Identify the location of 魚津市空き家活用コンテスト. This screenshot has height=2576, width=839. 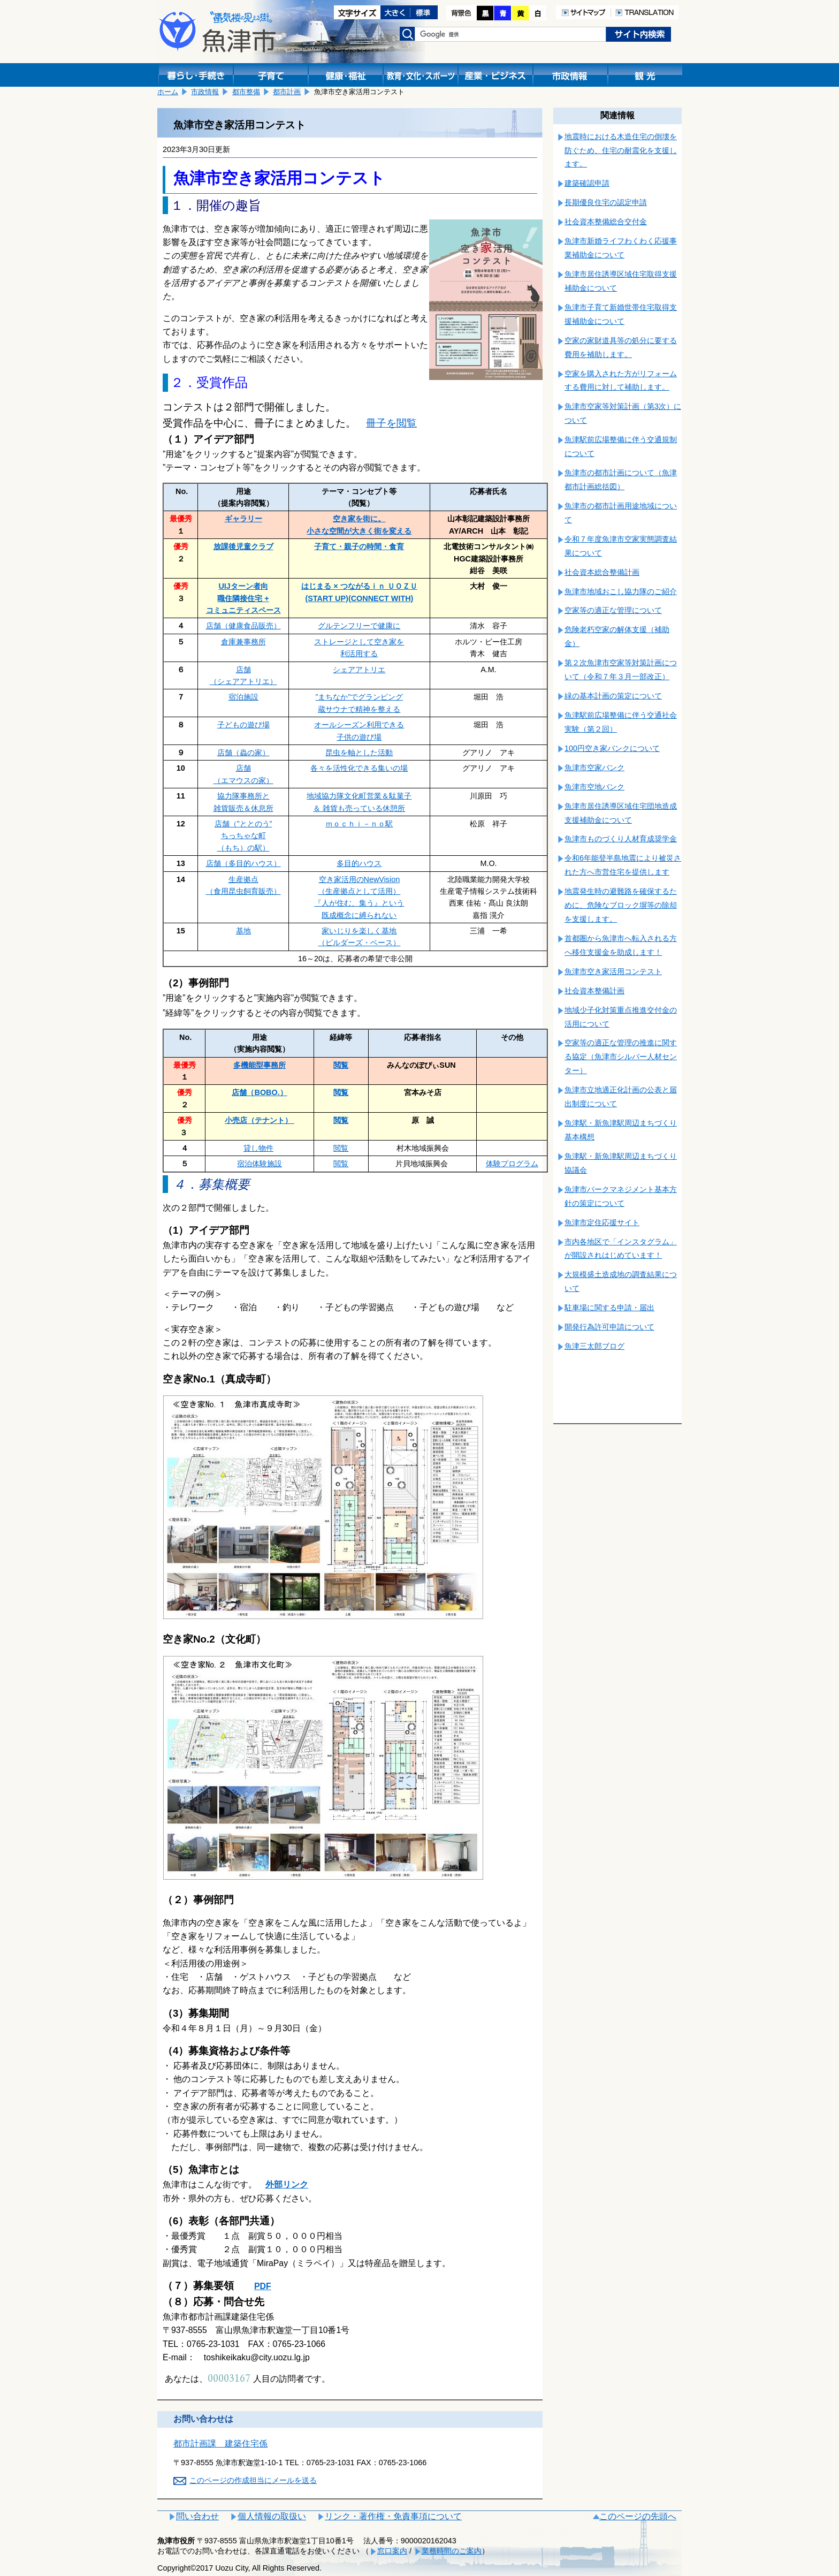
(613, 971).